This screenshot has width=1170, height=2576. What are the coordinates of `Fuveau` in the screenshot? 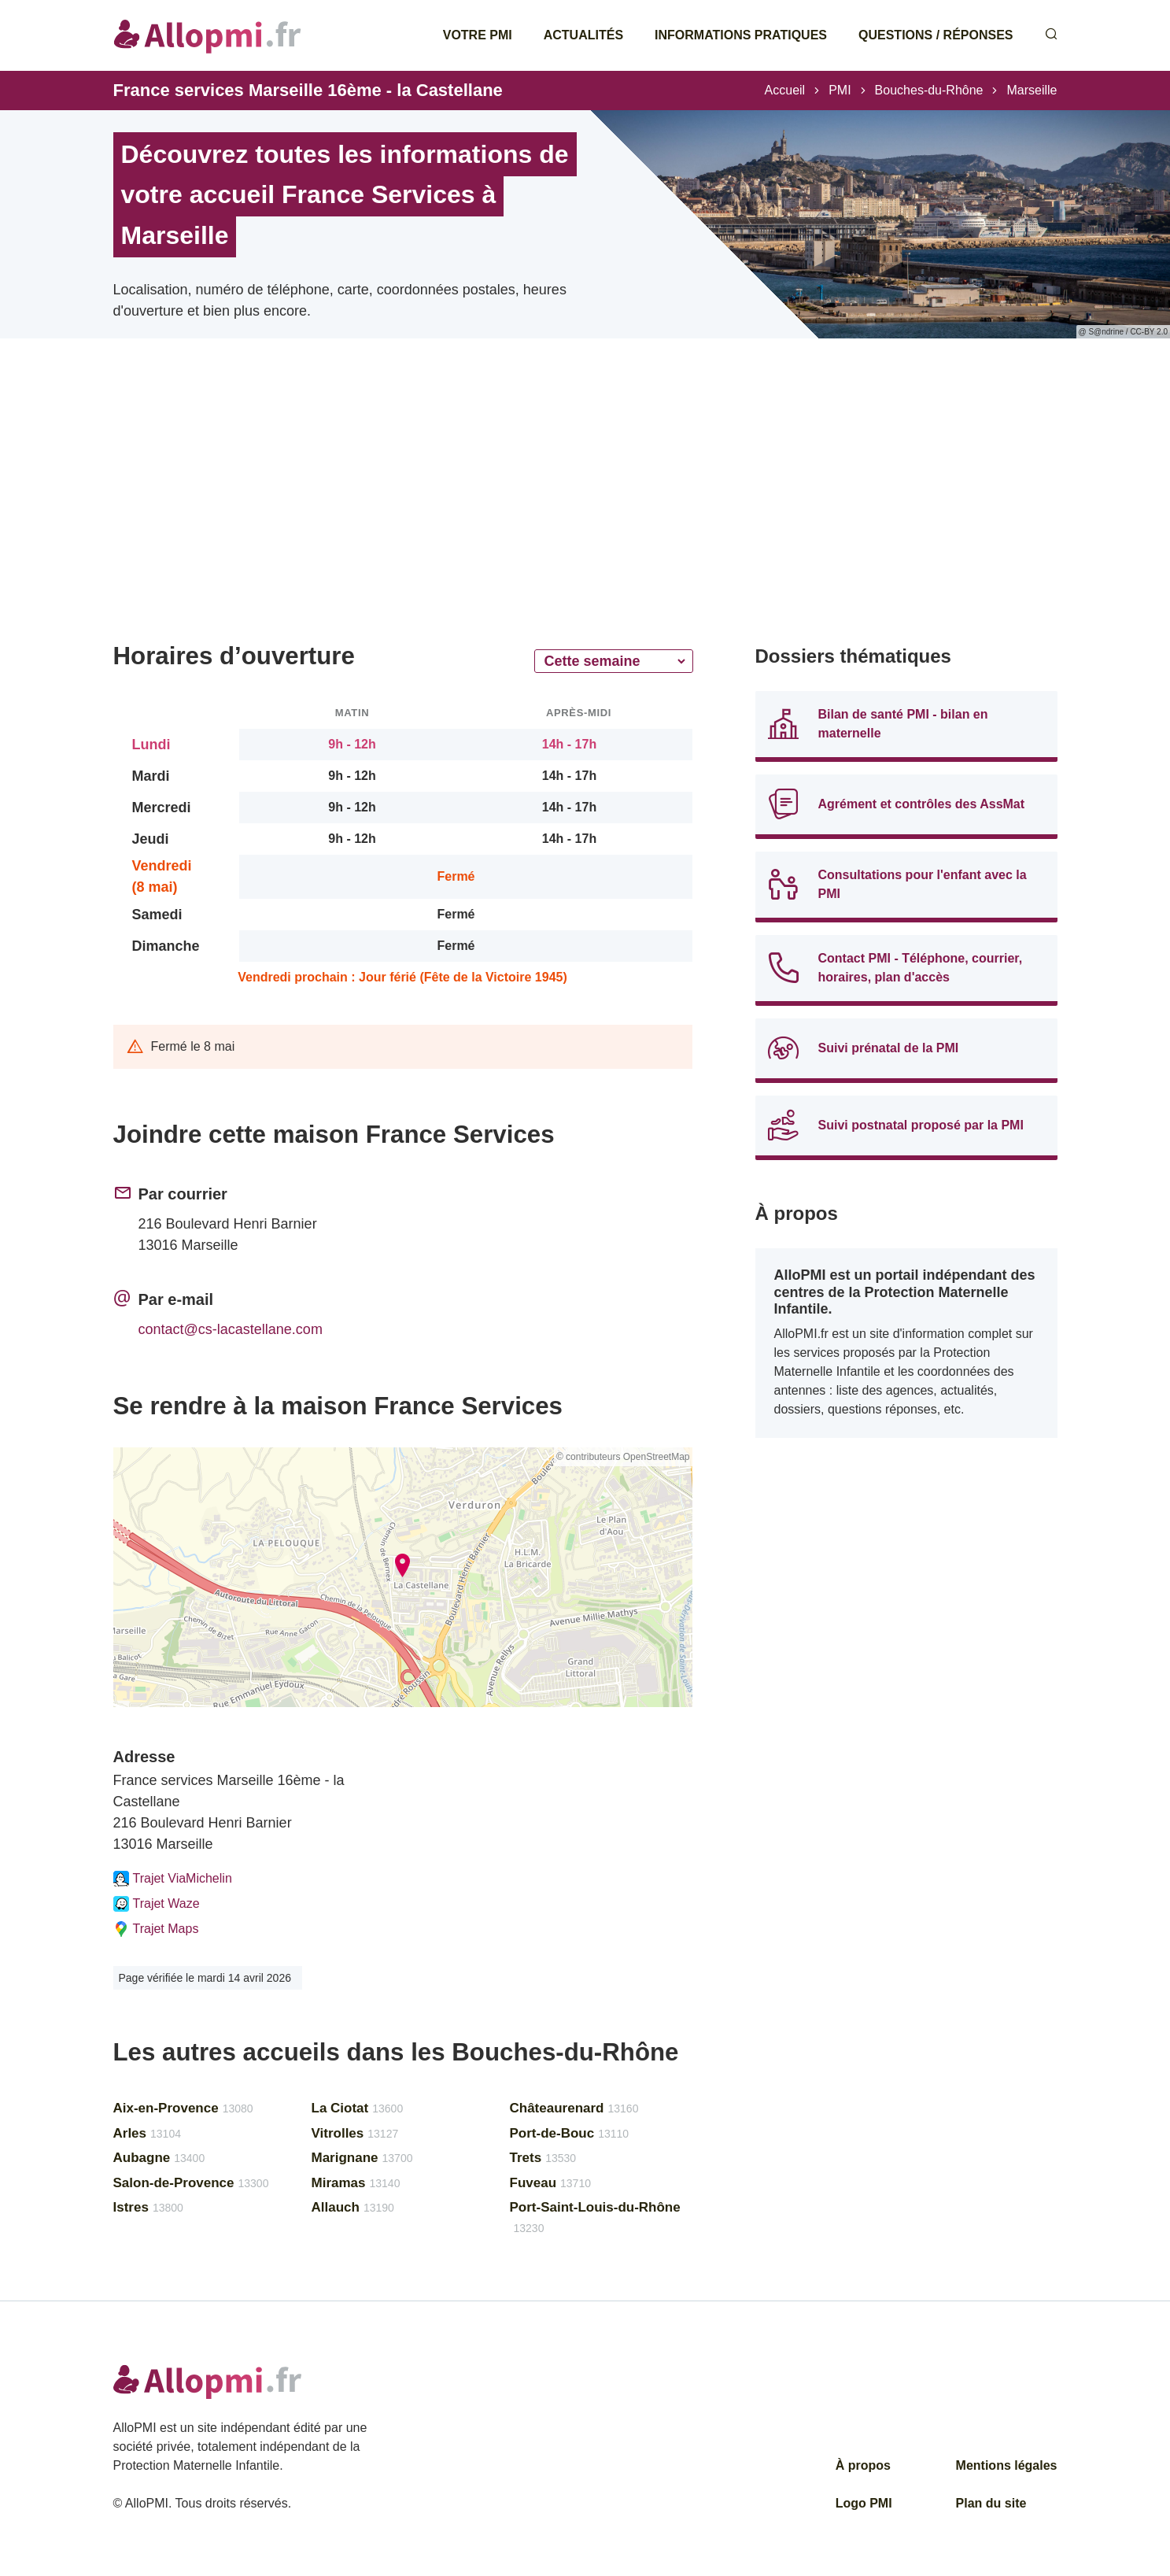 It's located at (550, 2182).